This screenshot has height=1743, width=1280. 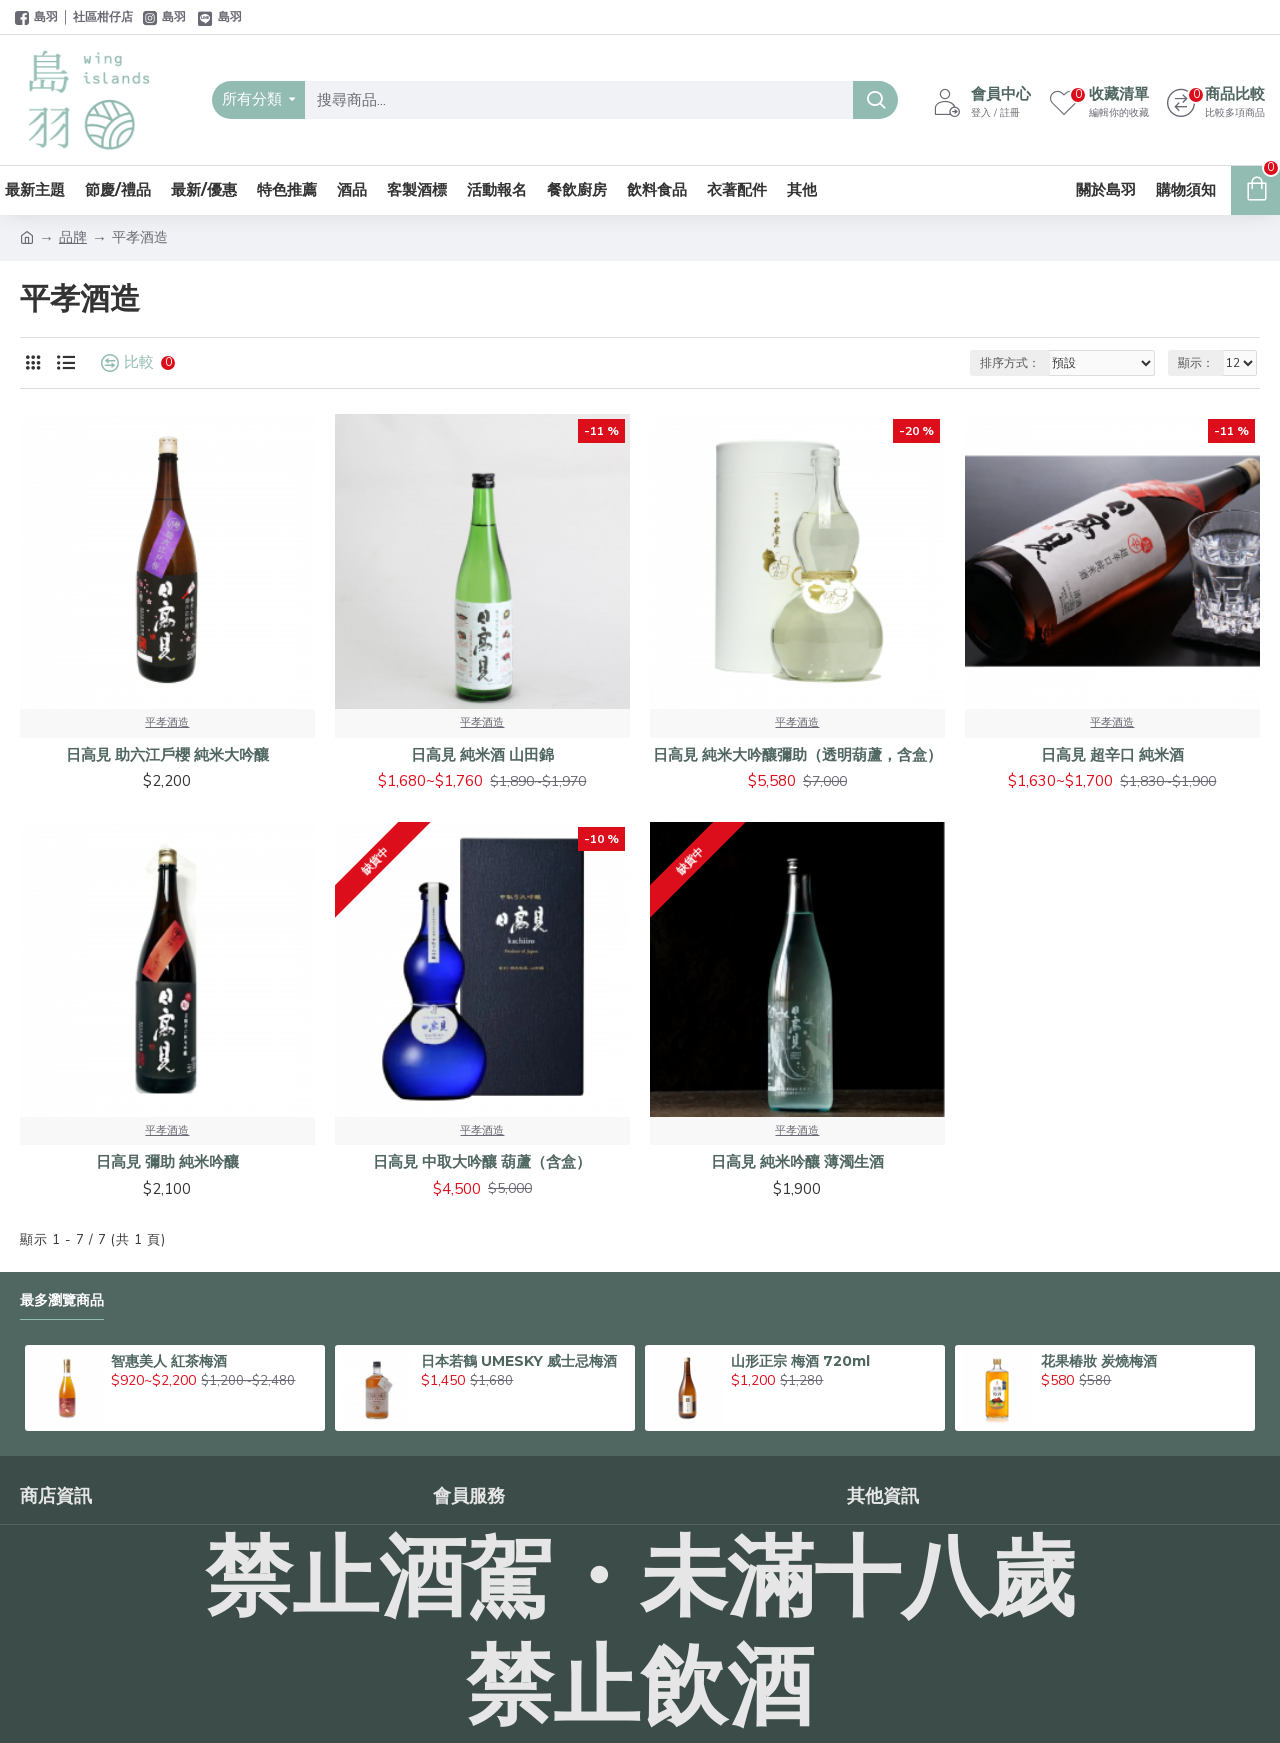 What do you see at coordinates (1099, 1361) in the screenshot?
I see `花果椿妝 炭燒梅酒` at bounding box center [1099, 1361].